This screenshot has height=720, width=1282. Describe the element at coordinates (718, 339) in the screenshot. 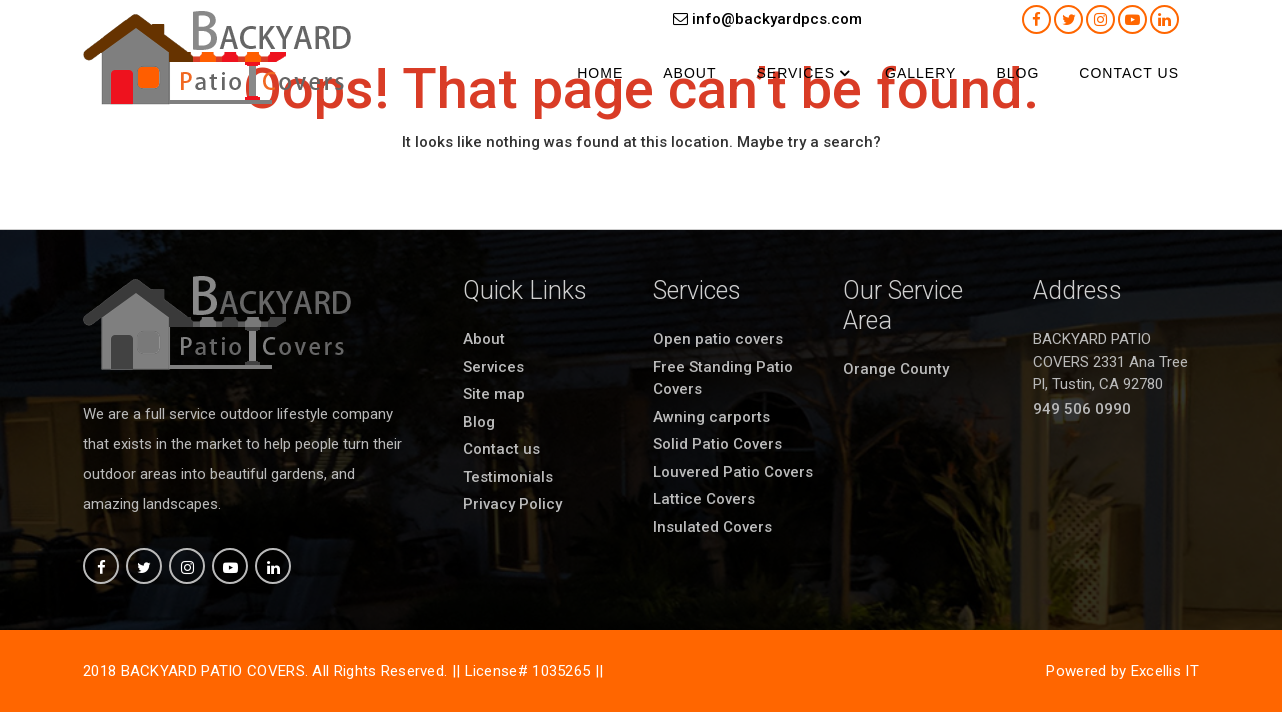

I see `Open patio covers` at that location.